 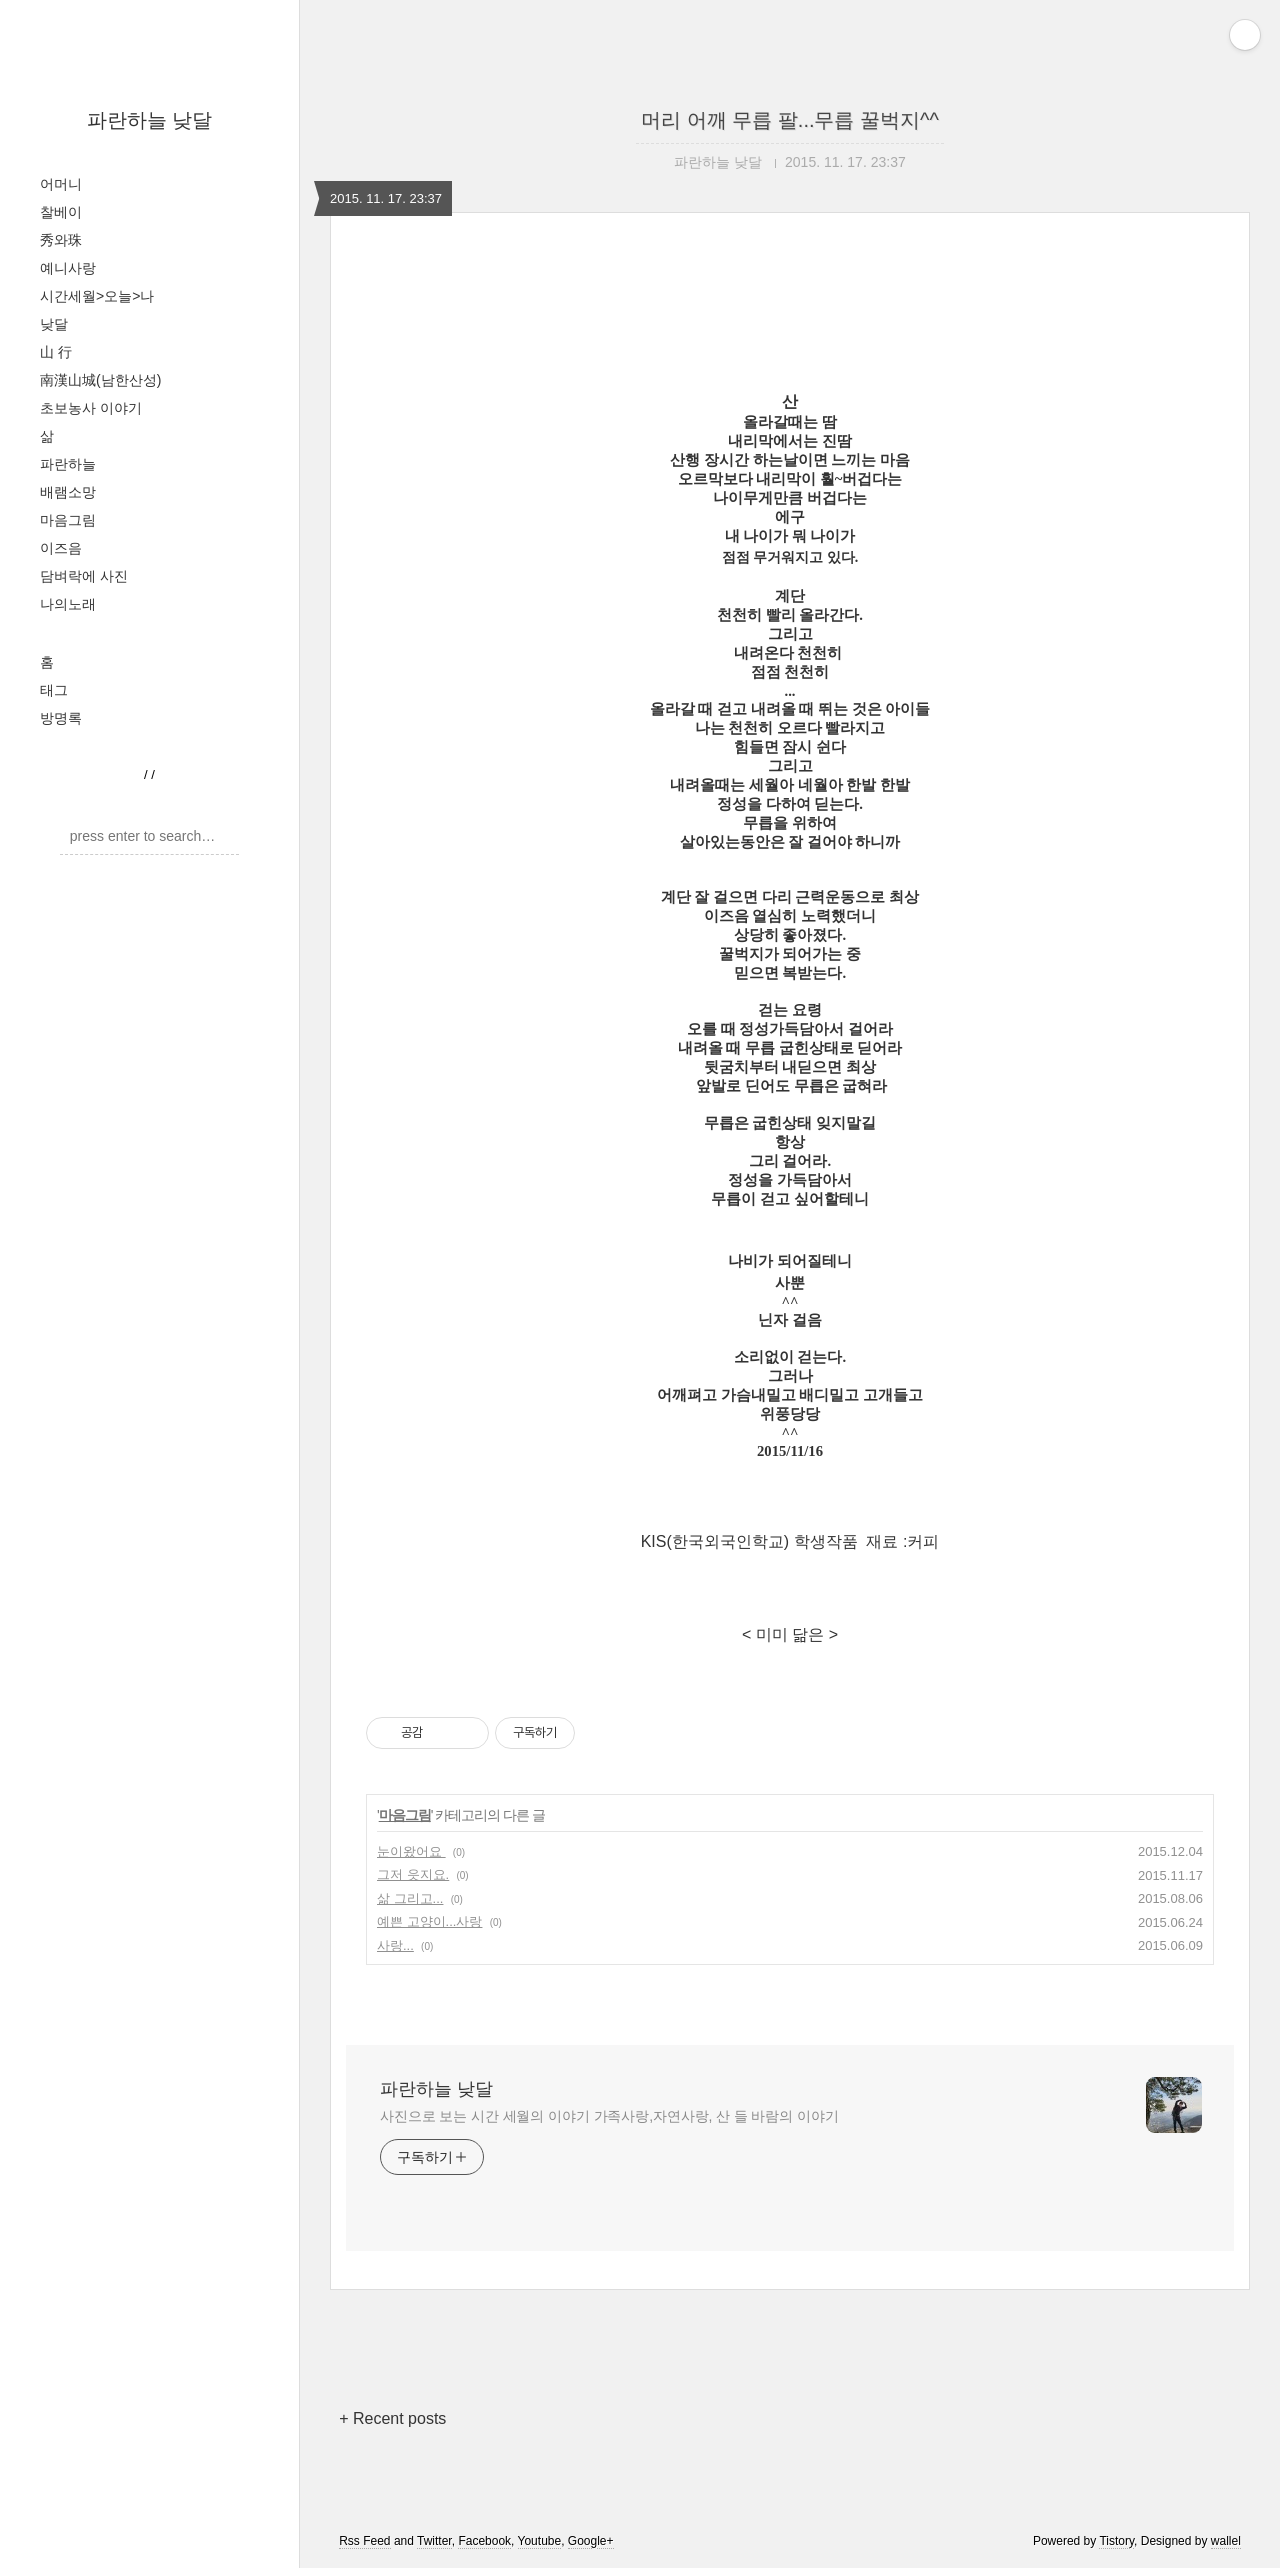 I want to click on 시간세월>오늘>나, so click(x=97, y=296).